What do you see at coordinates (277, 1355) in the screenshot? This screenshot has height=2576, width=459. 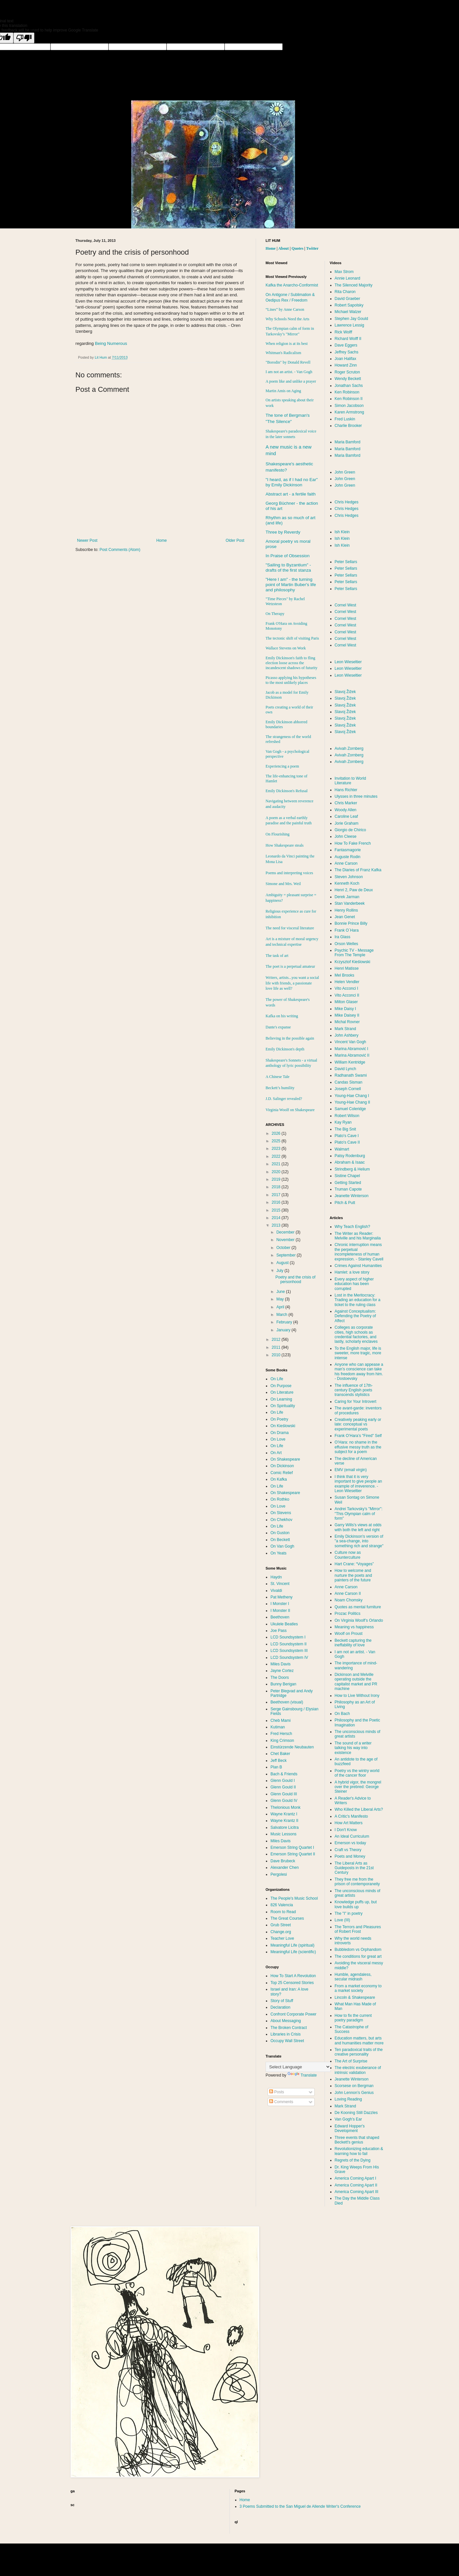 I see `2010` at bounding box center [277, 1355].